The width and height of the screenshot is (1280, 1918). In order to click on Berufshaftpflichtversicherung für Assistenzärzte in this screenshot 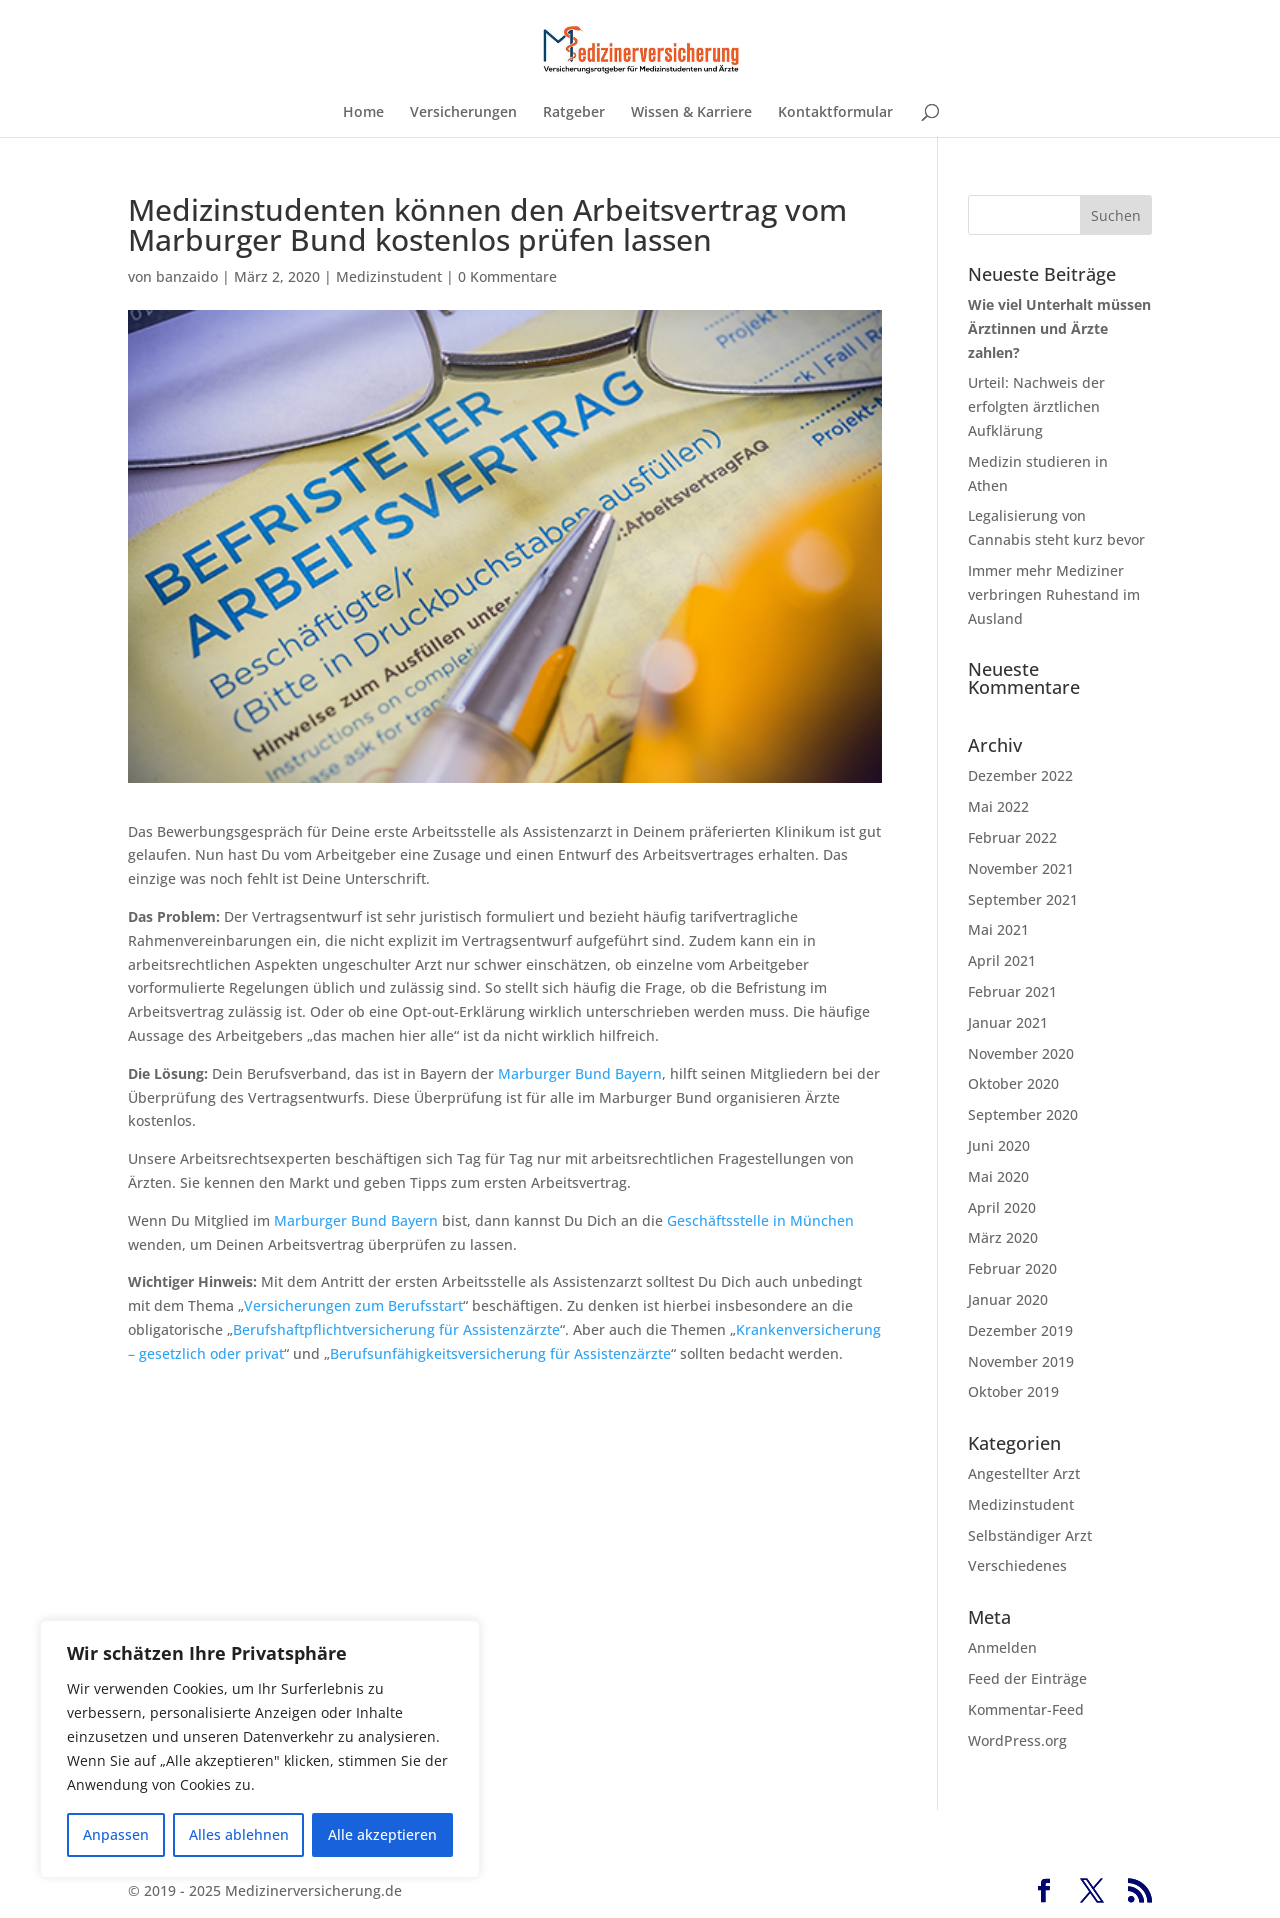, I will do `click(396, 1329)`.